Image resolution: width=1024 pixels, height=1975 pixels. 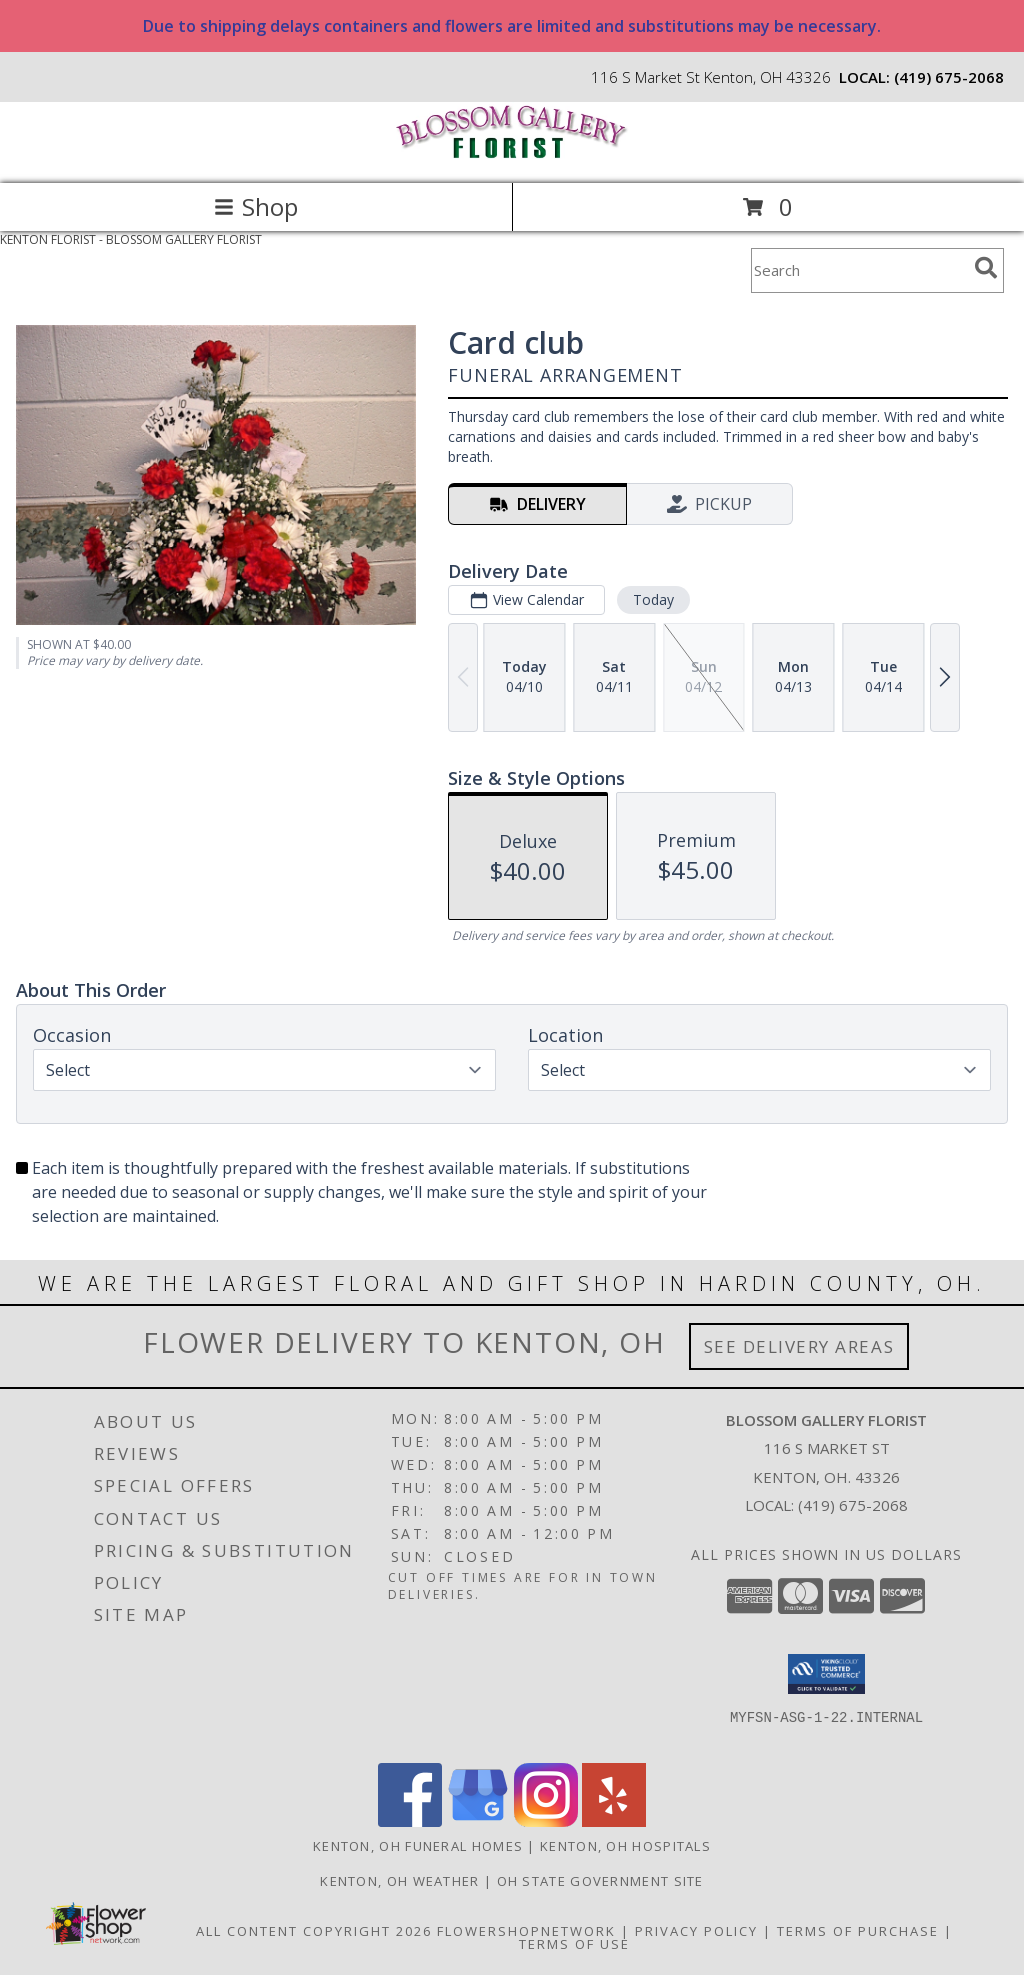 What do you see at coordinates (653, 599) in the screenshot?
I see `Today` at bounding box center [653, 599].